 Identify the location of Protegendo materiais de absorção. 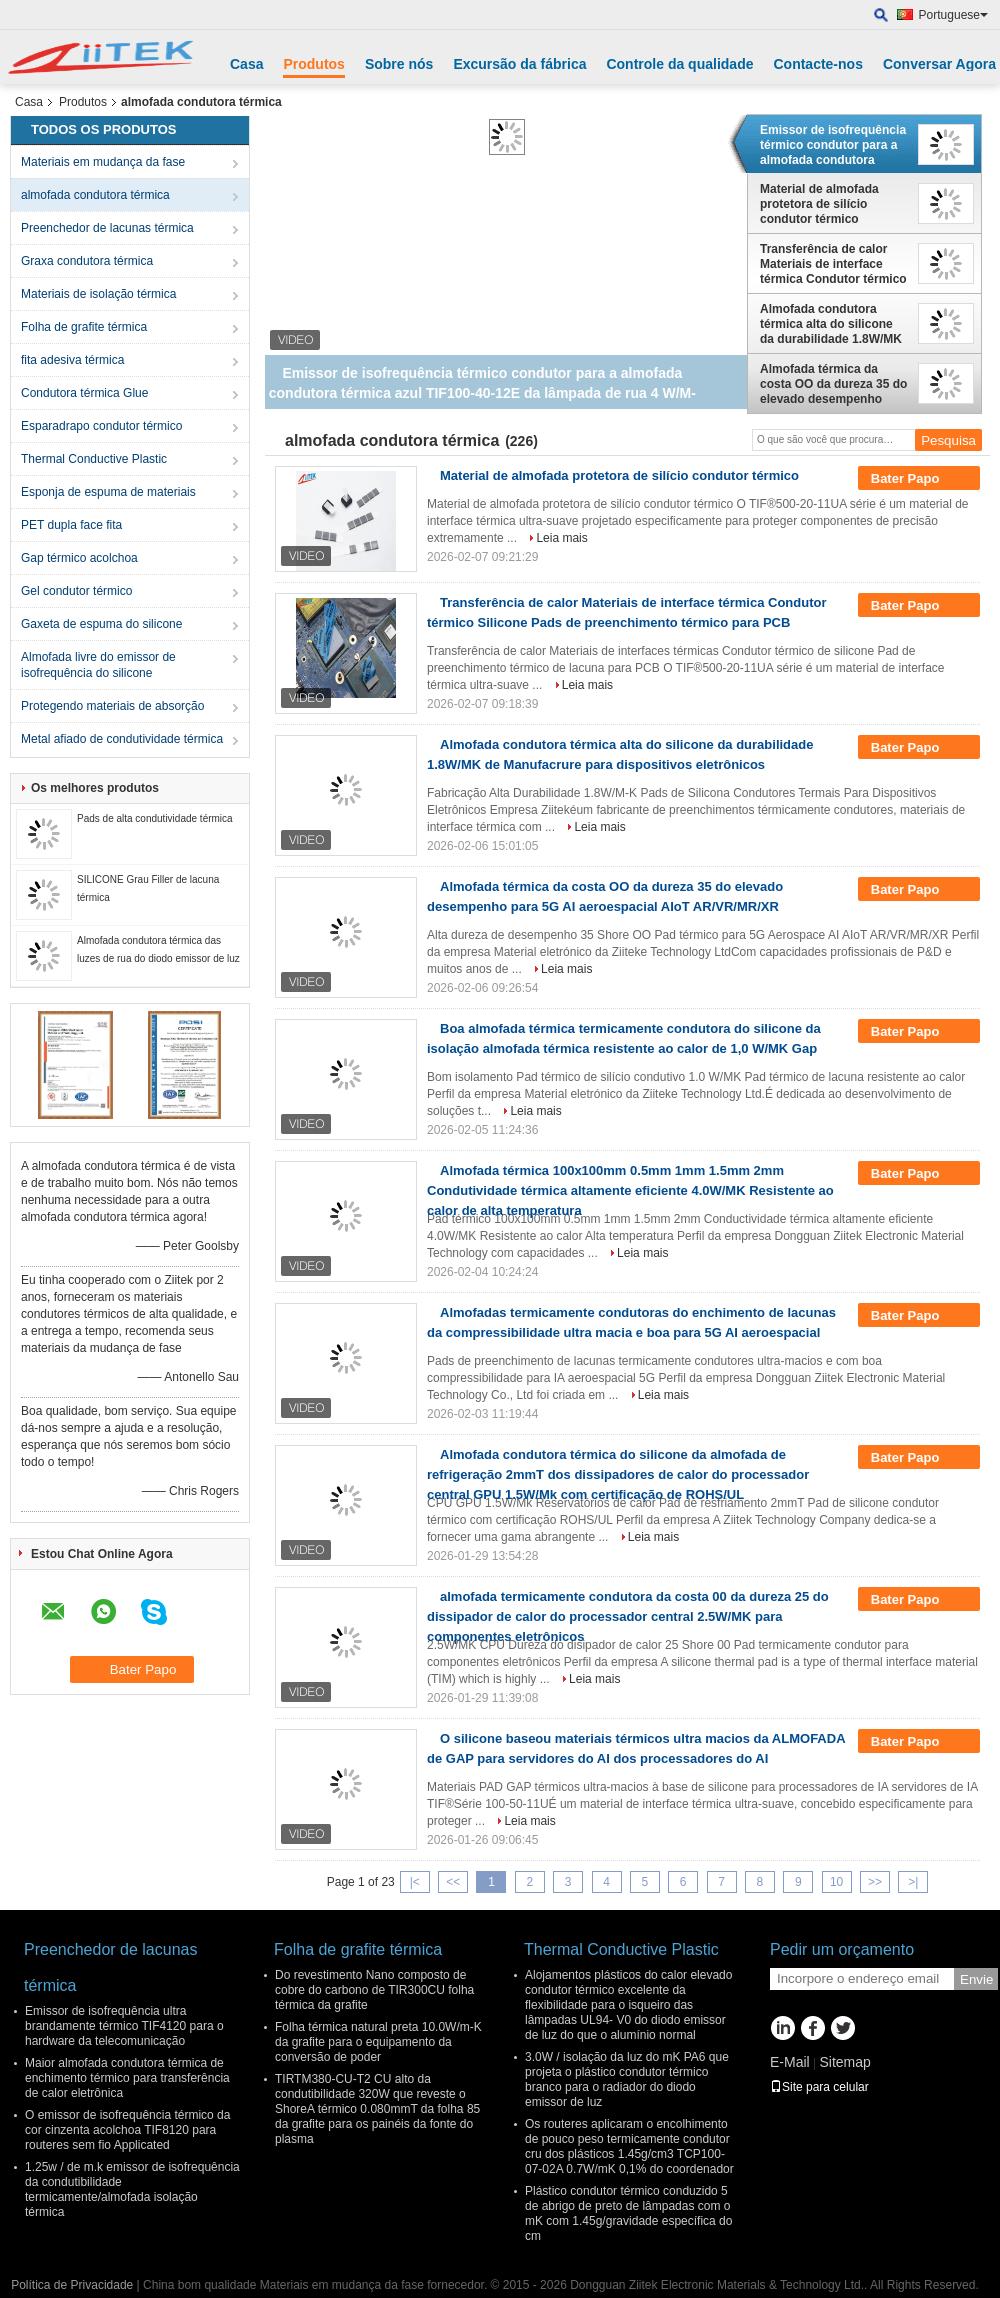
(112, 706).